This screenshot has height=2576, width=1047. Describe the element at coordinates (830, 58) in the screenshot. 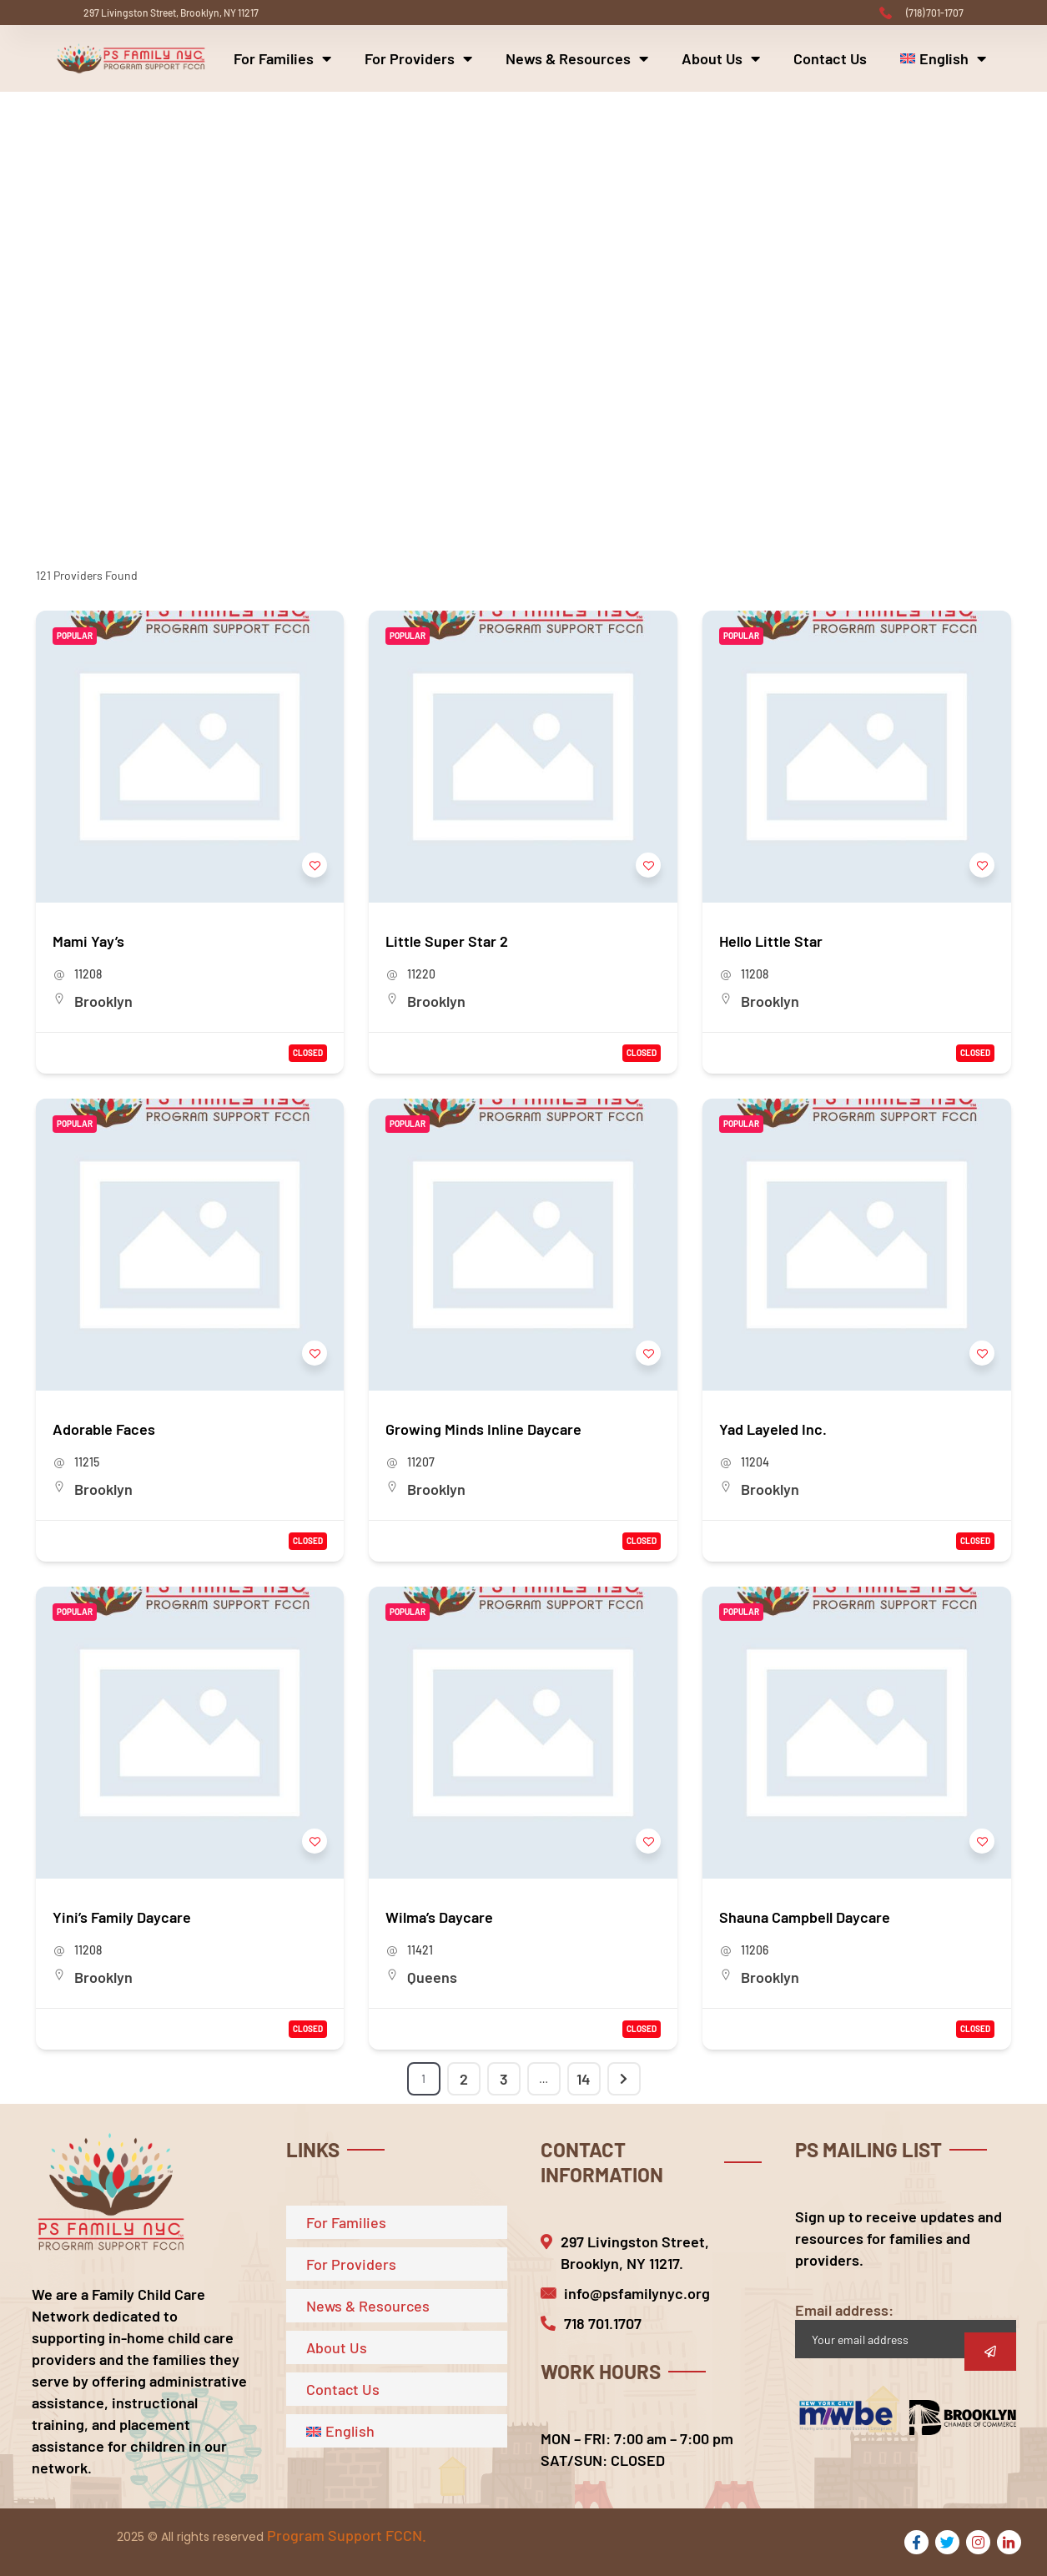

I see `Contact Us` at that location.